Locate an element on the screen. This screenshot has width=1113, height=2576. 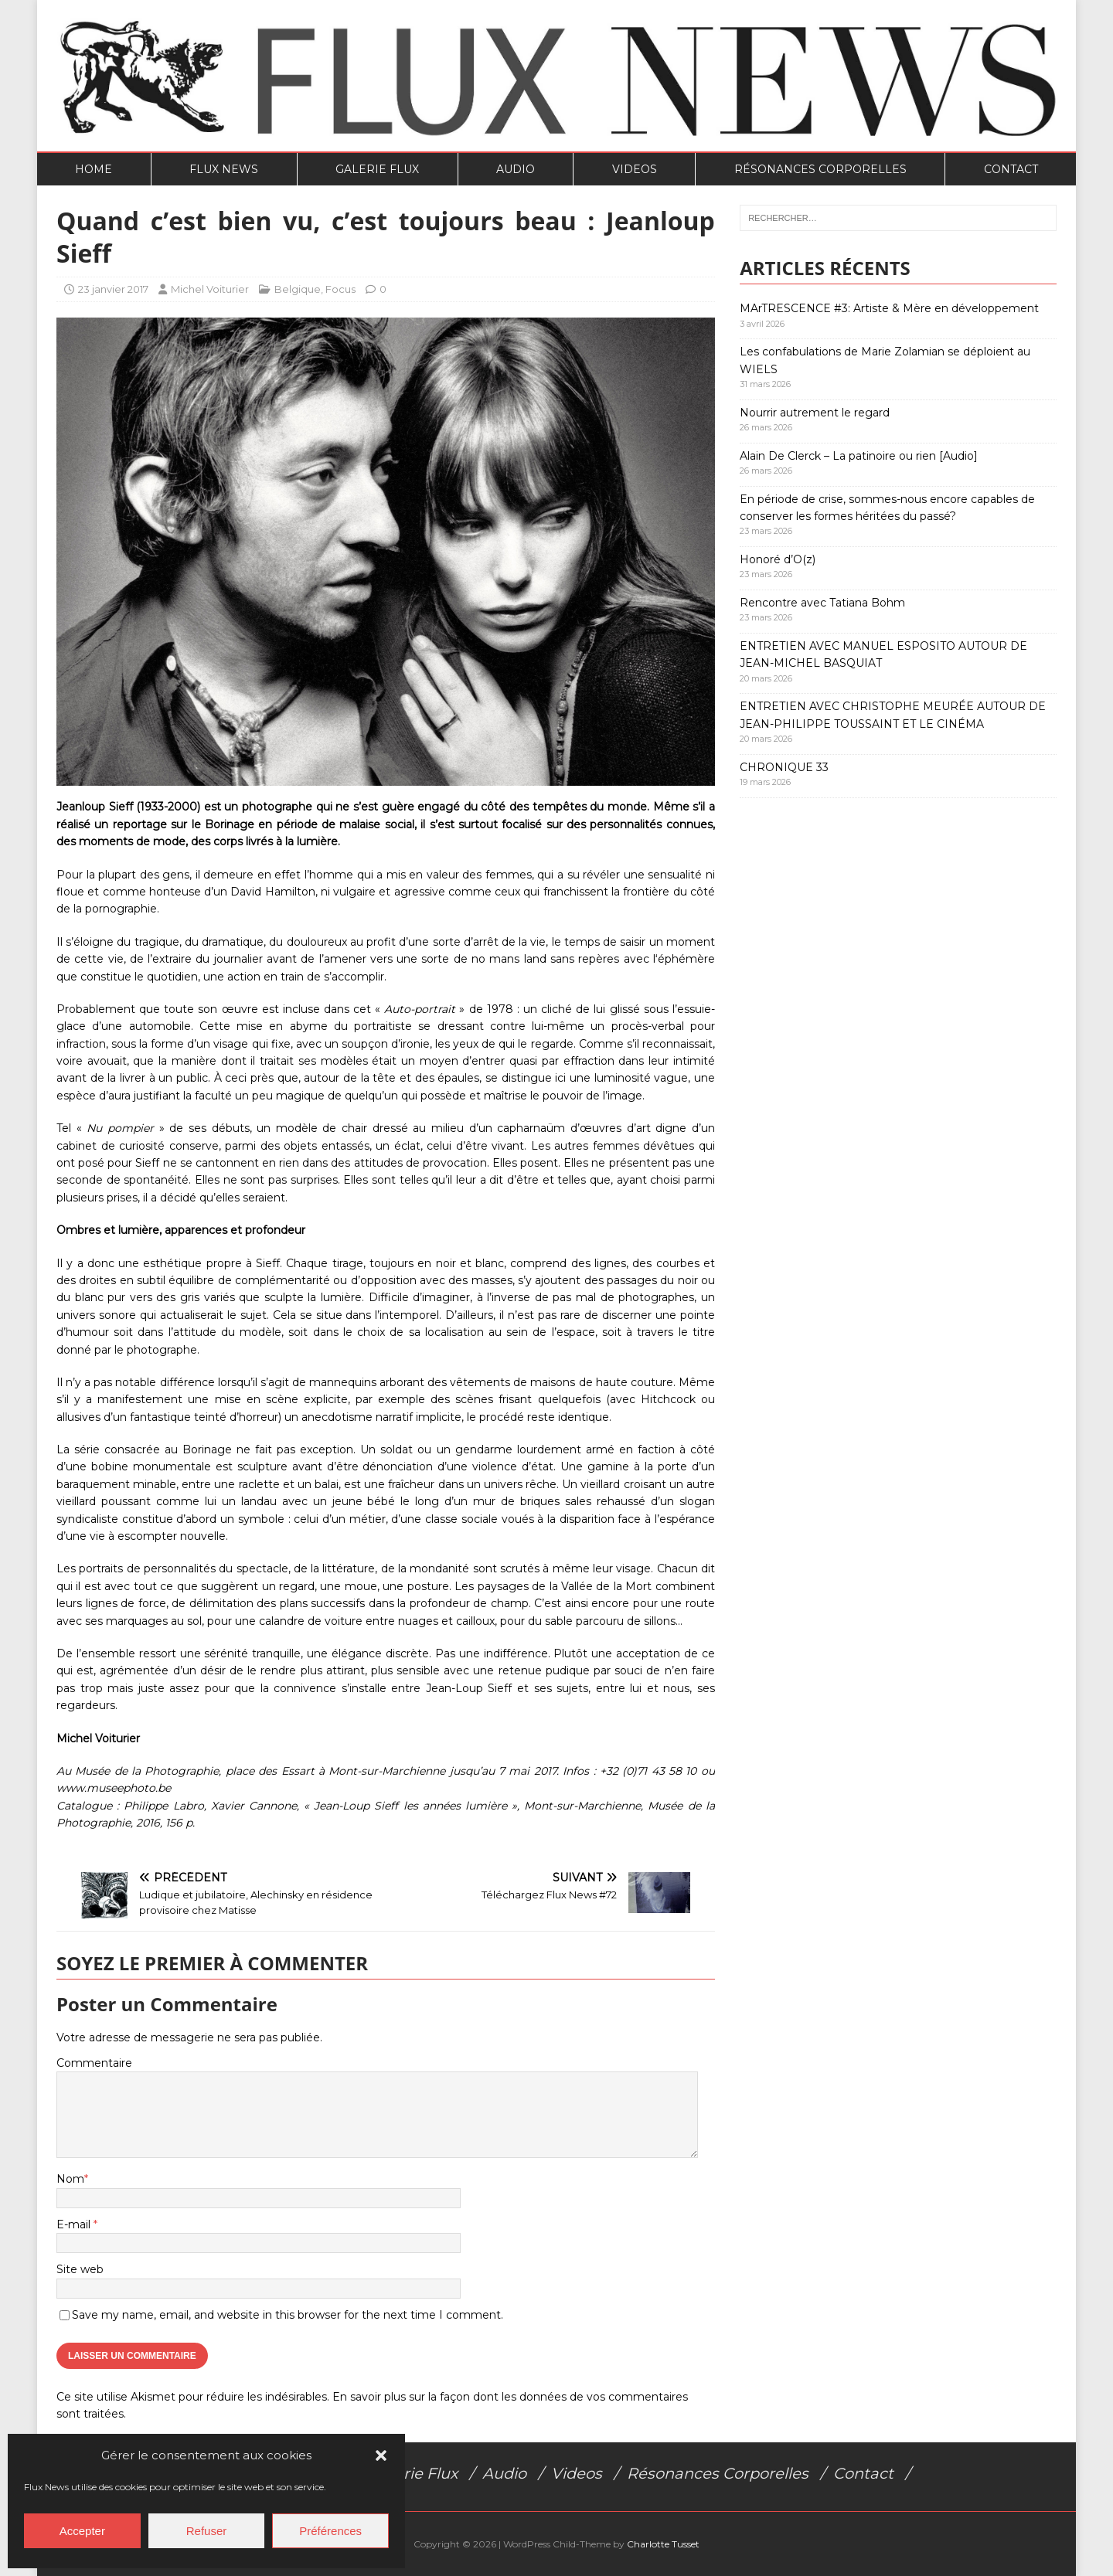
E-mail is located at coordinates (75, 2224).